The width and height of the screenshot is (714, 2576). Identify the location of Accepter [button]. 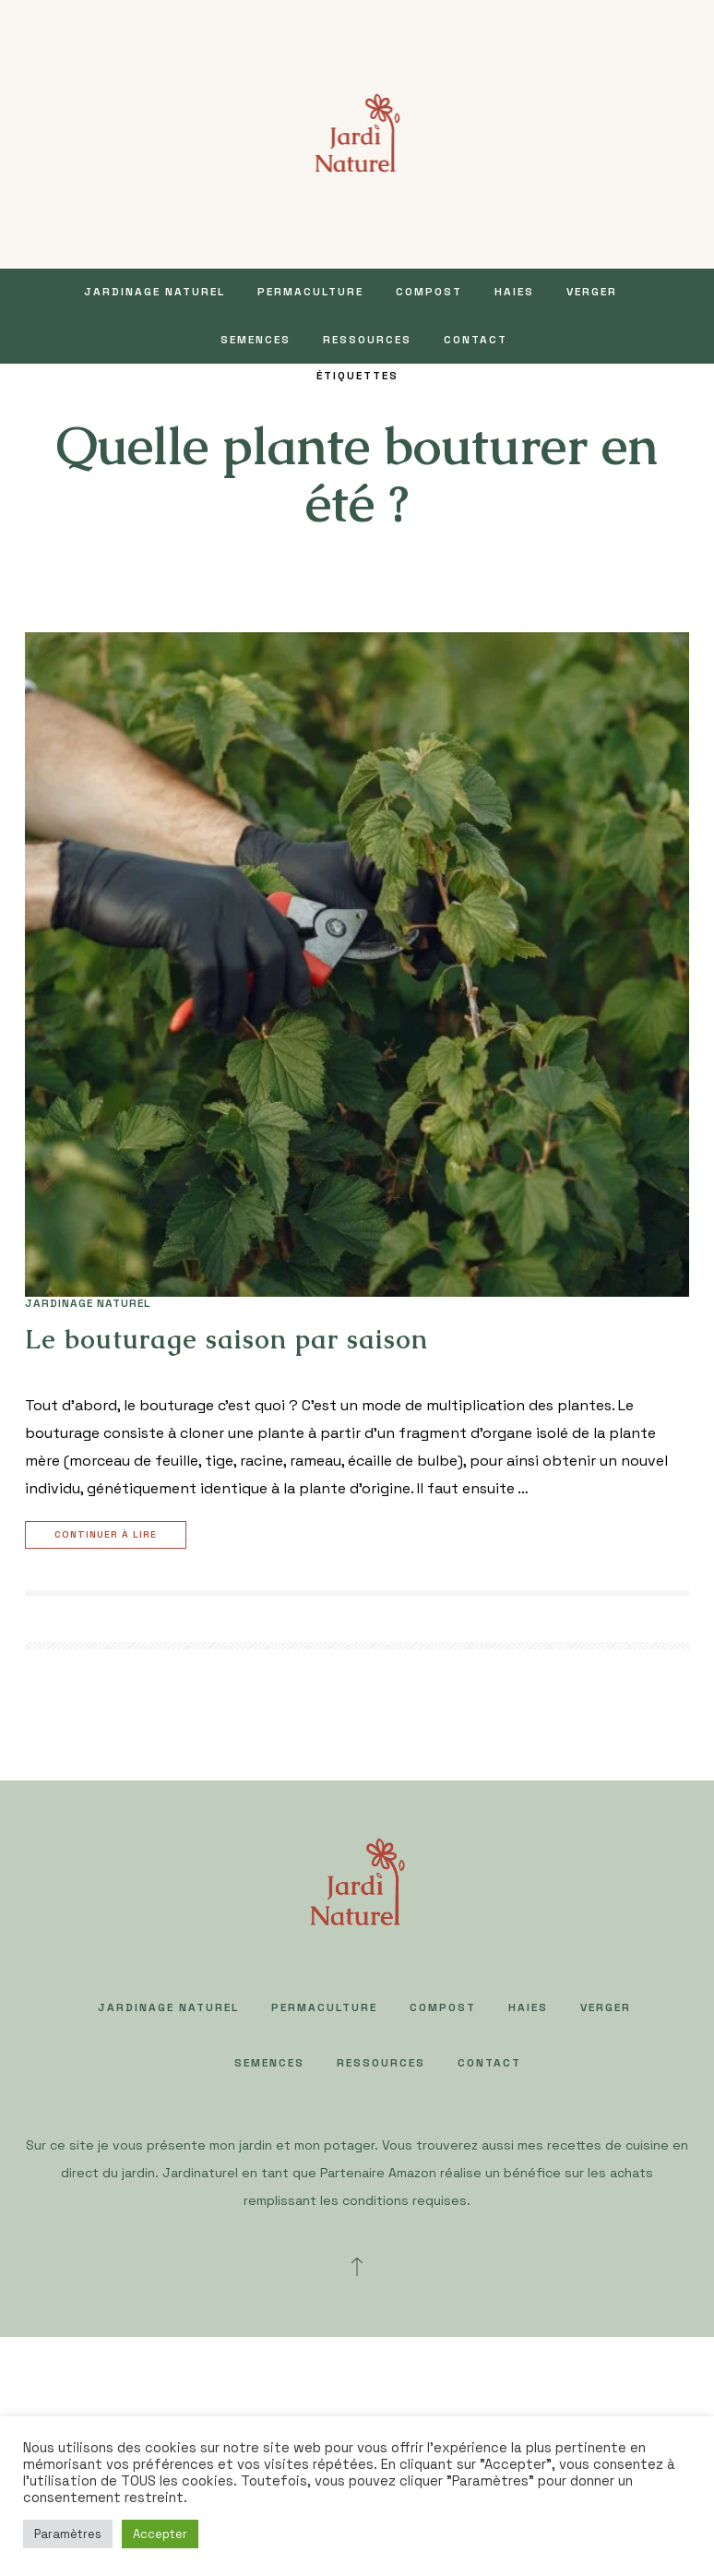
(160, 2534).